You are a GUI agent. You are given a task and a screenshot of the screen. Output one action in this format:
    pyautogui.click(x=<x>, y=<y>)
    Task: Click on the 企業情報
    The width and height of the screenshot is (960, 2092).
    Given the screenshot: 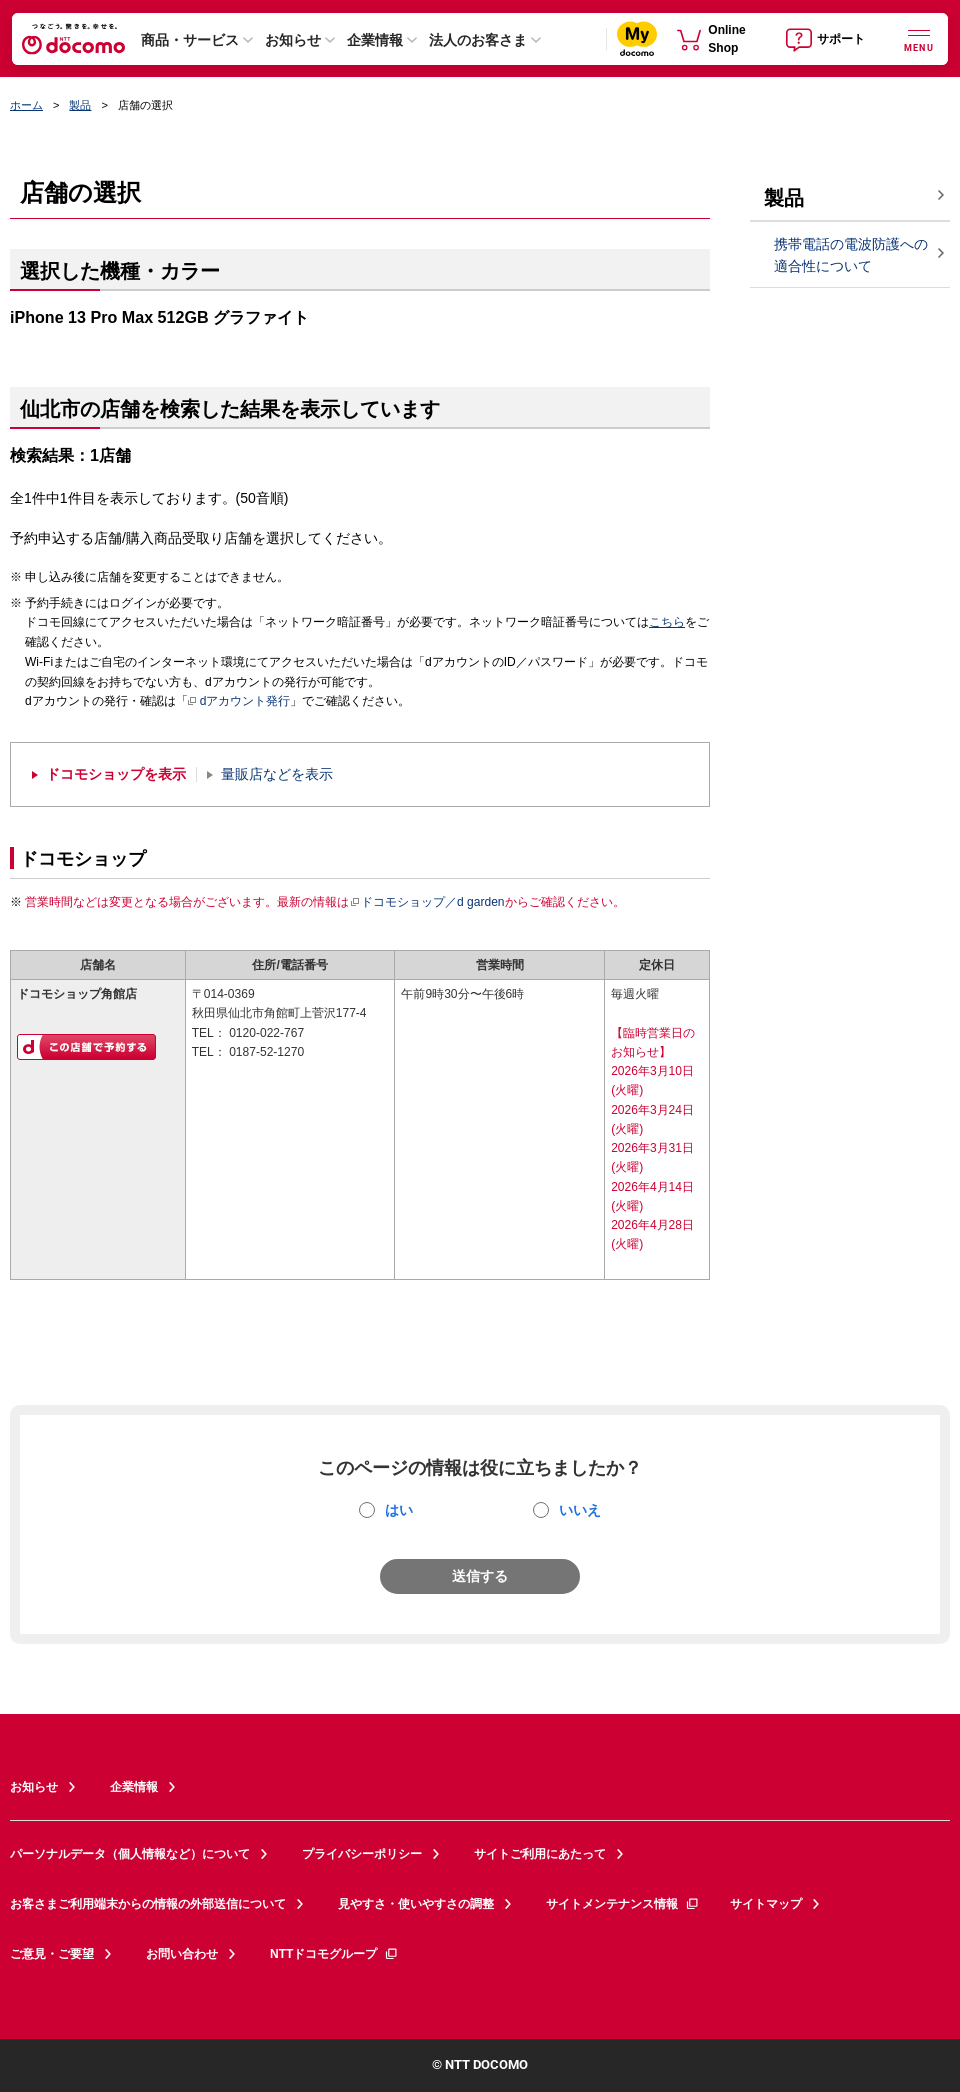 What is the action you would take?
    pyautogui.click(x=375, y=40)
    